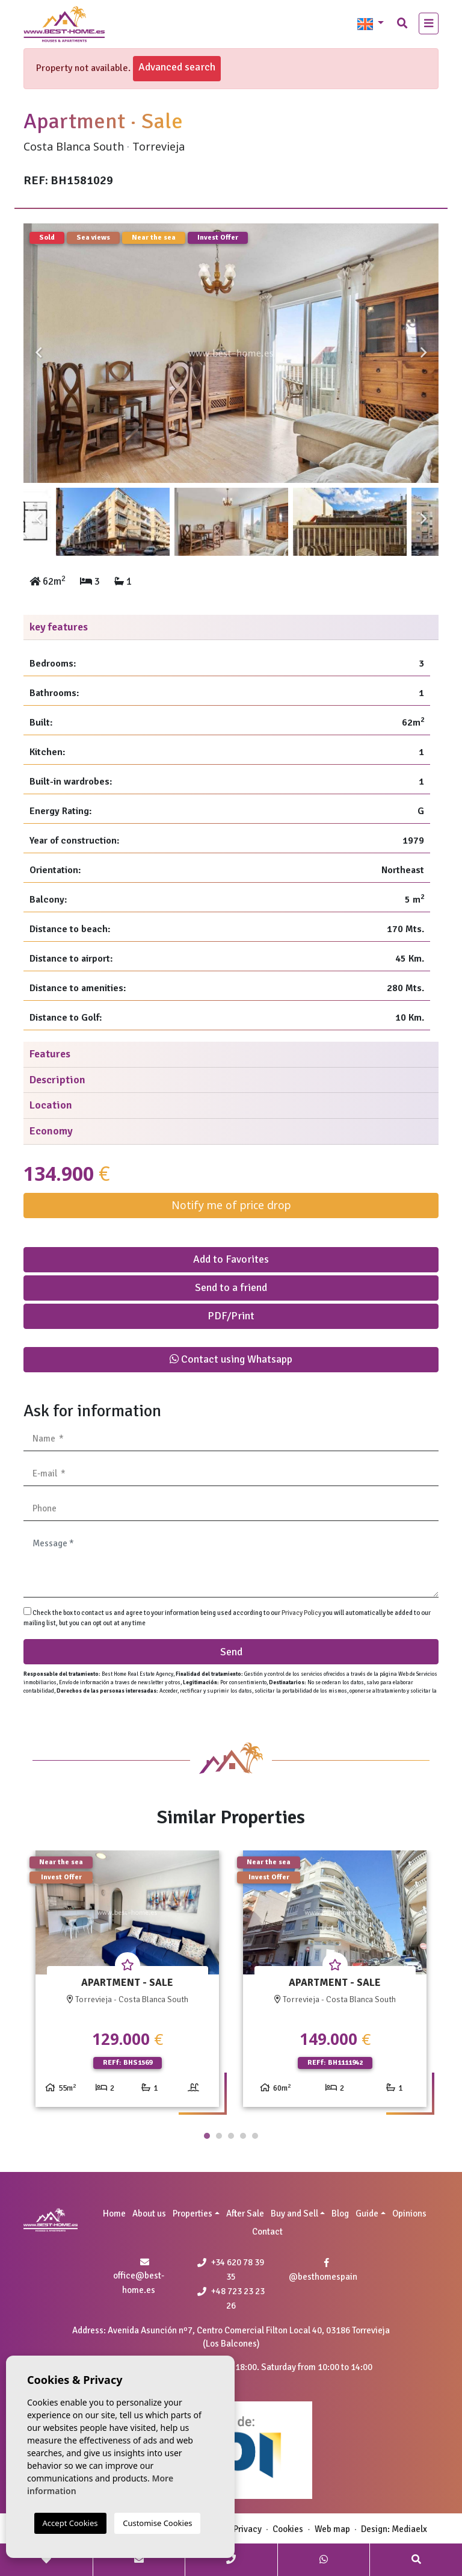 The width and height of the screenshot is (462, 2576). Describe the element at coordinates (302, 1613) in the screenshot. I see `Privacy Policy` at that location.